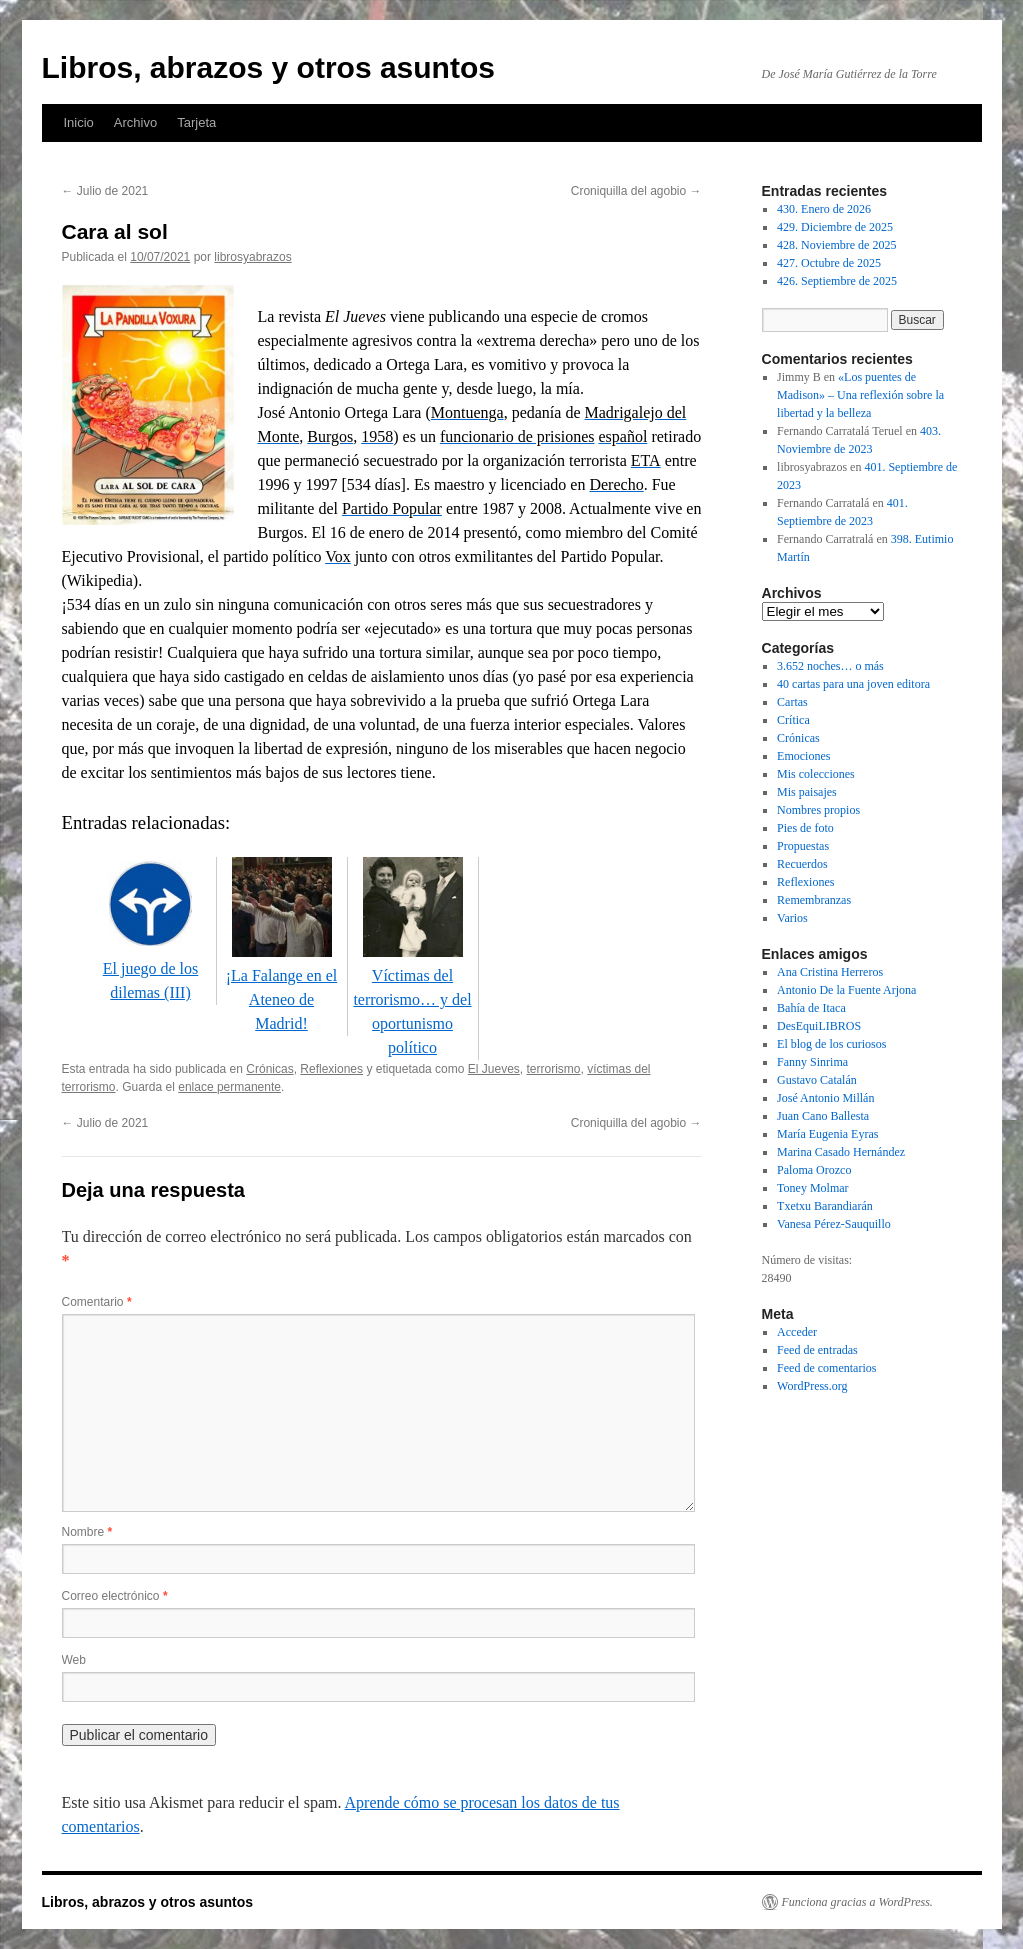 The width and height of the screenshot is (1023, 1949). Describe the element at coordinates (811, 1008) in the screenshot. I see `Bahía de Itaca` at that location.